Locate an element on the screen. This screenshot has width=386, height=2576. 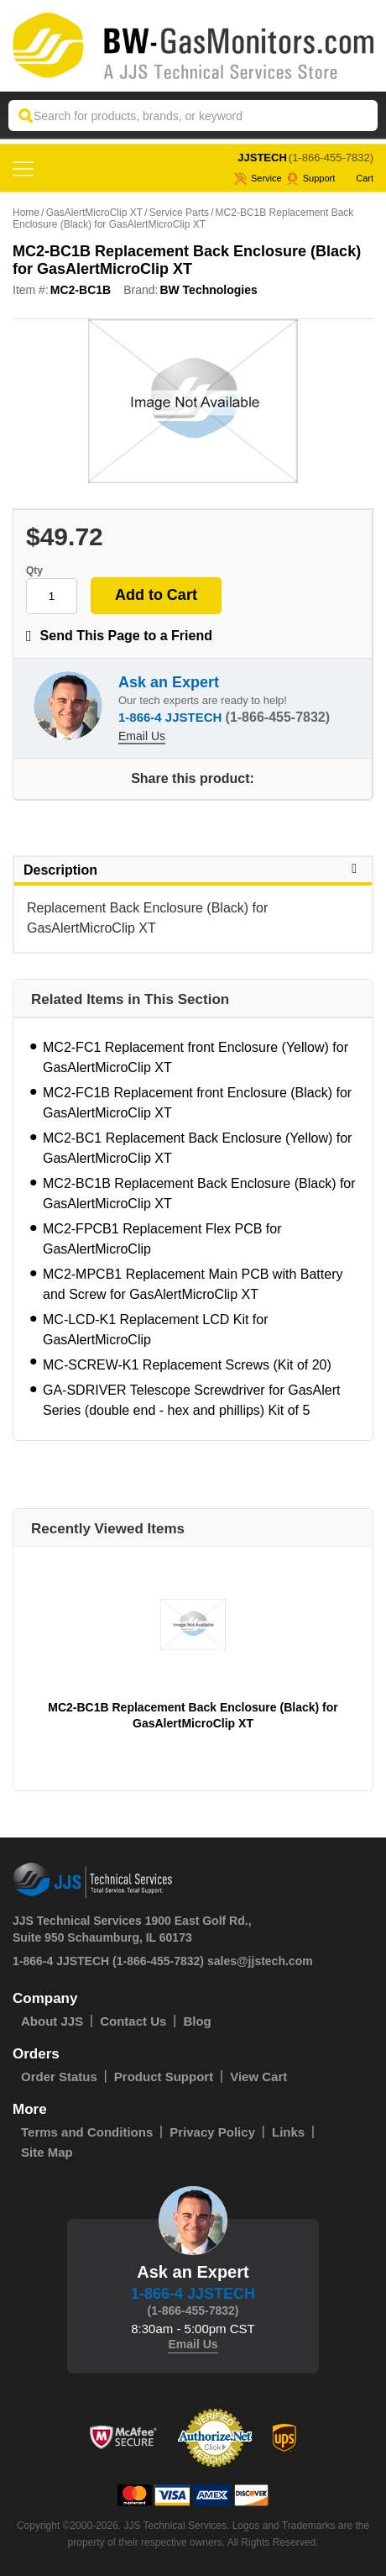
Cart is located at coordinates (356, 178).